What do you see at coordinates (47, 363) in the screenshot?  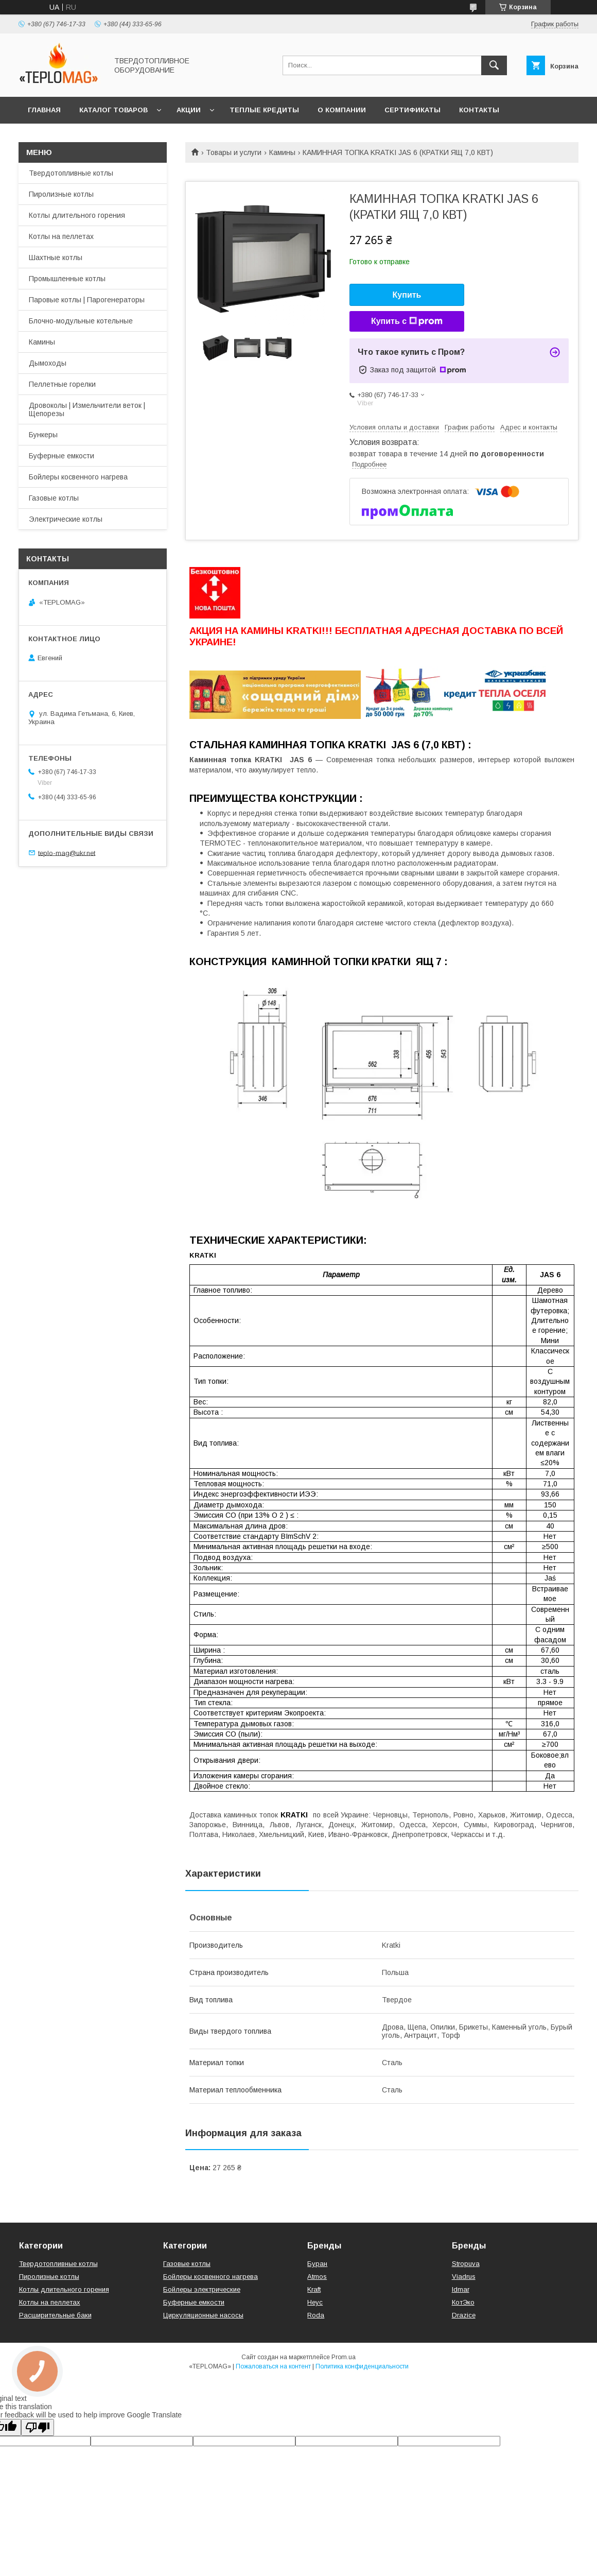 I see `Дымоходы` at bounding box center [47, 363].